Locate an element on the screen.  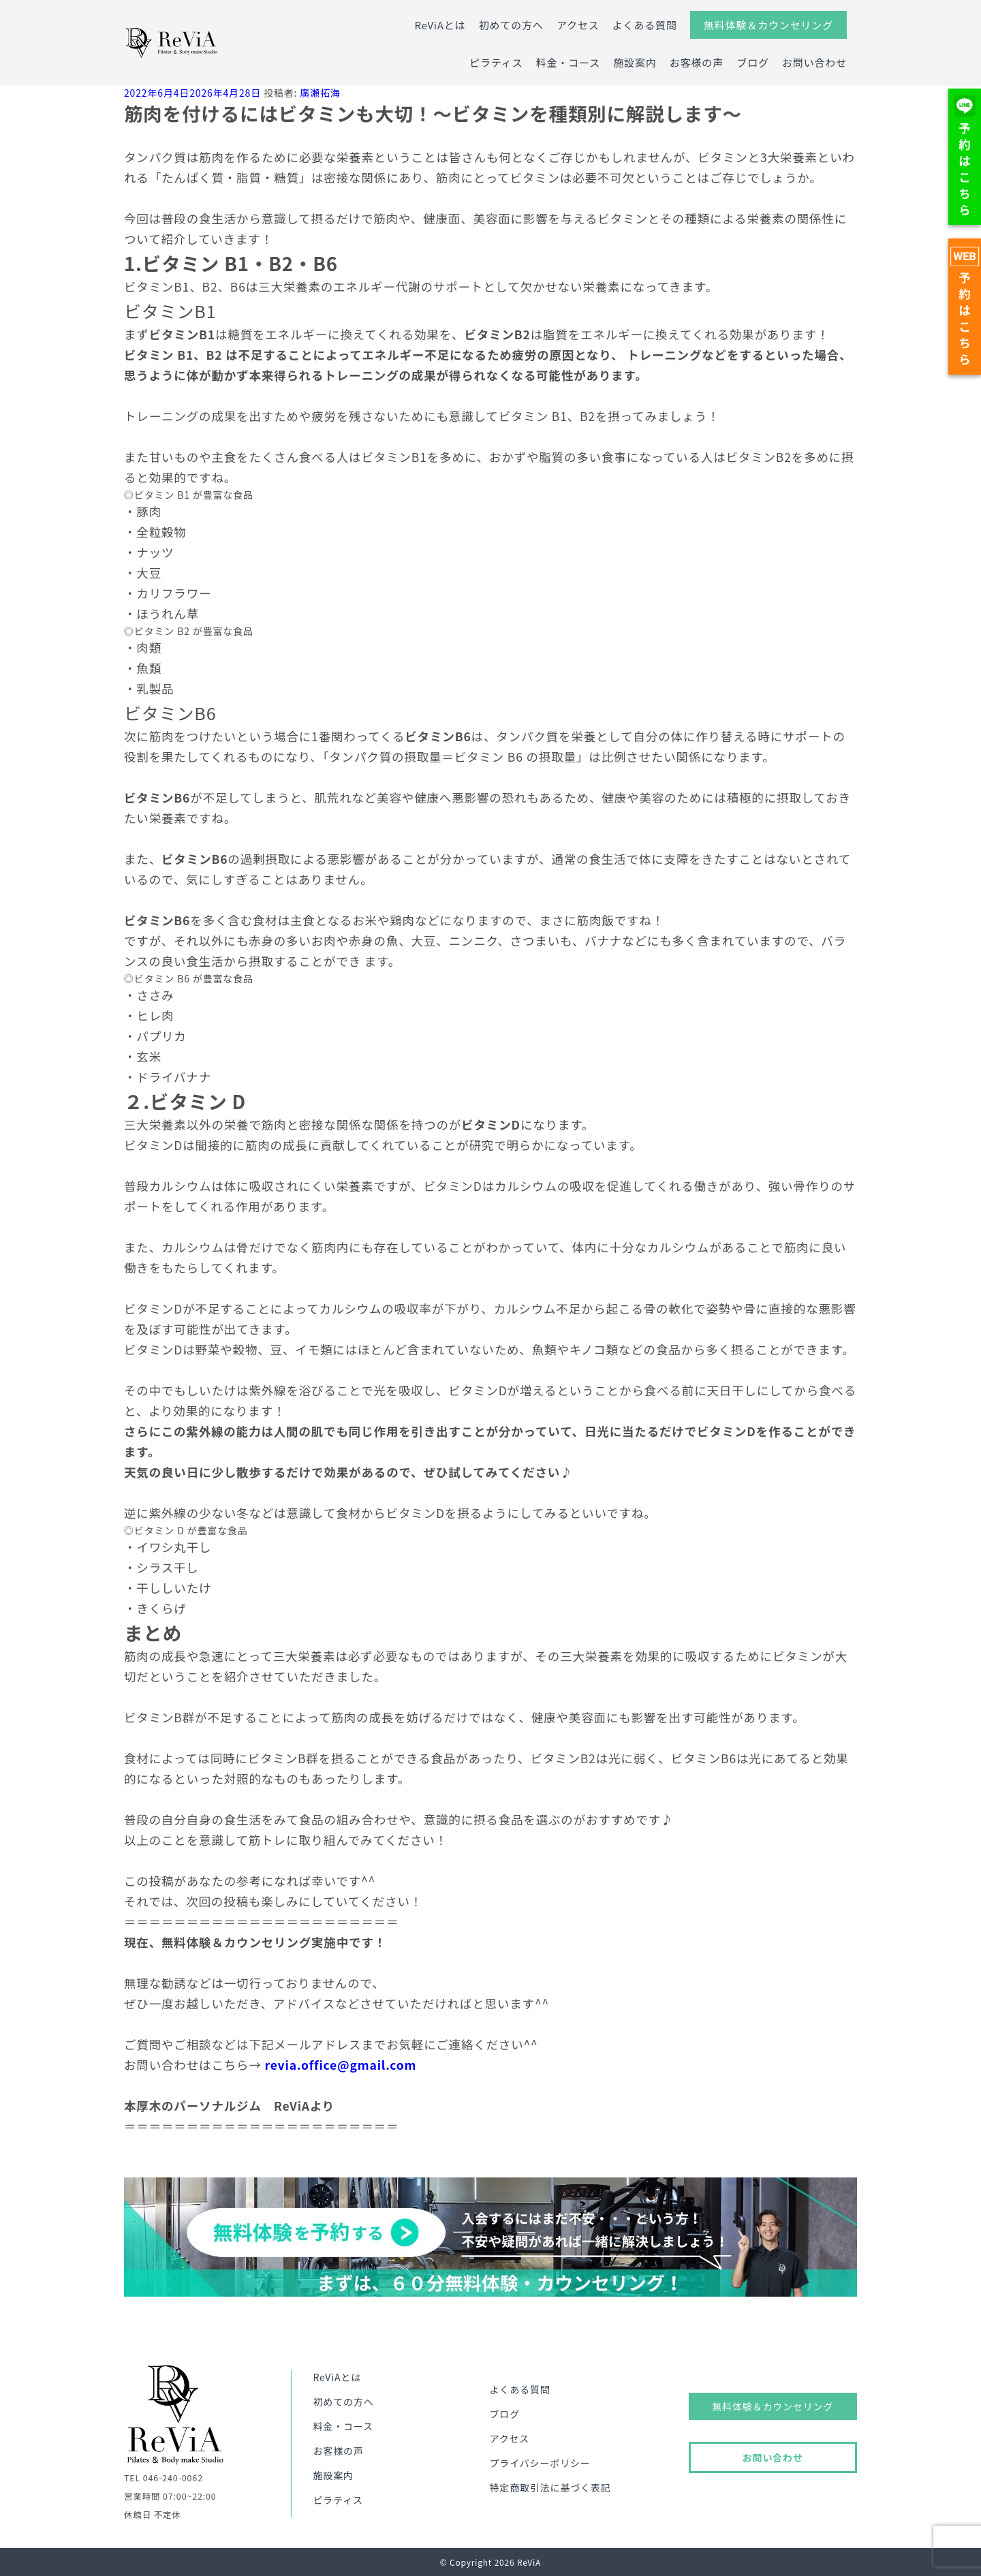
プライバシーポリシー is located at coordinates (540, 2463).